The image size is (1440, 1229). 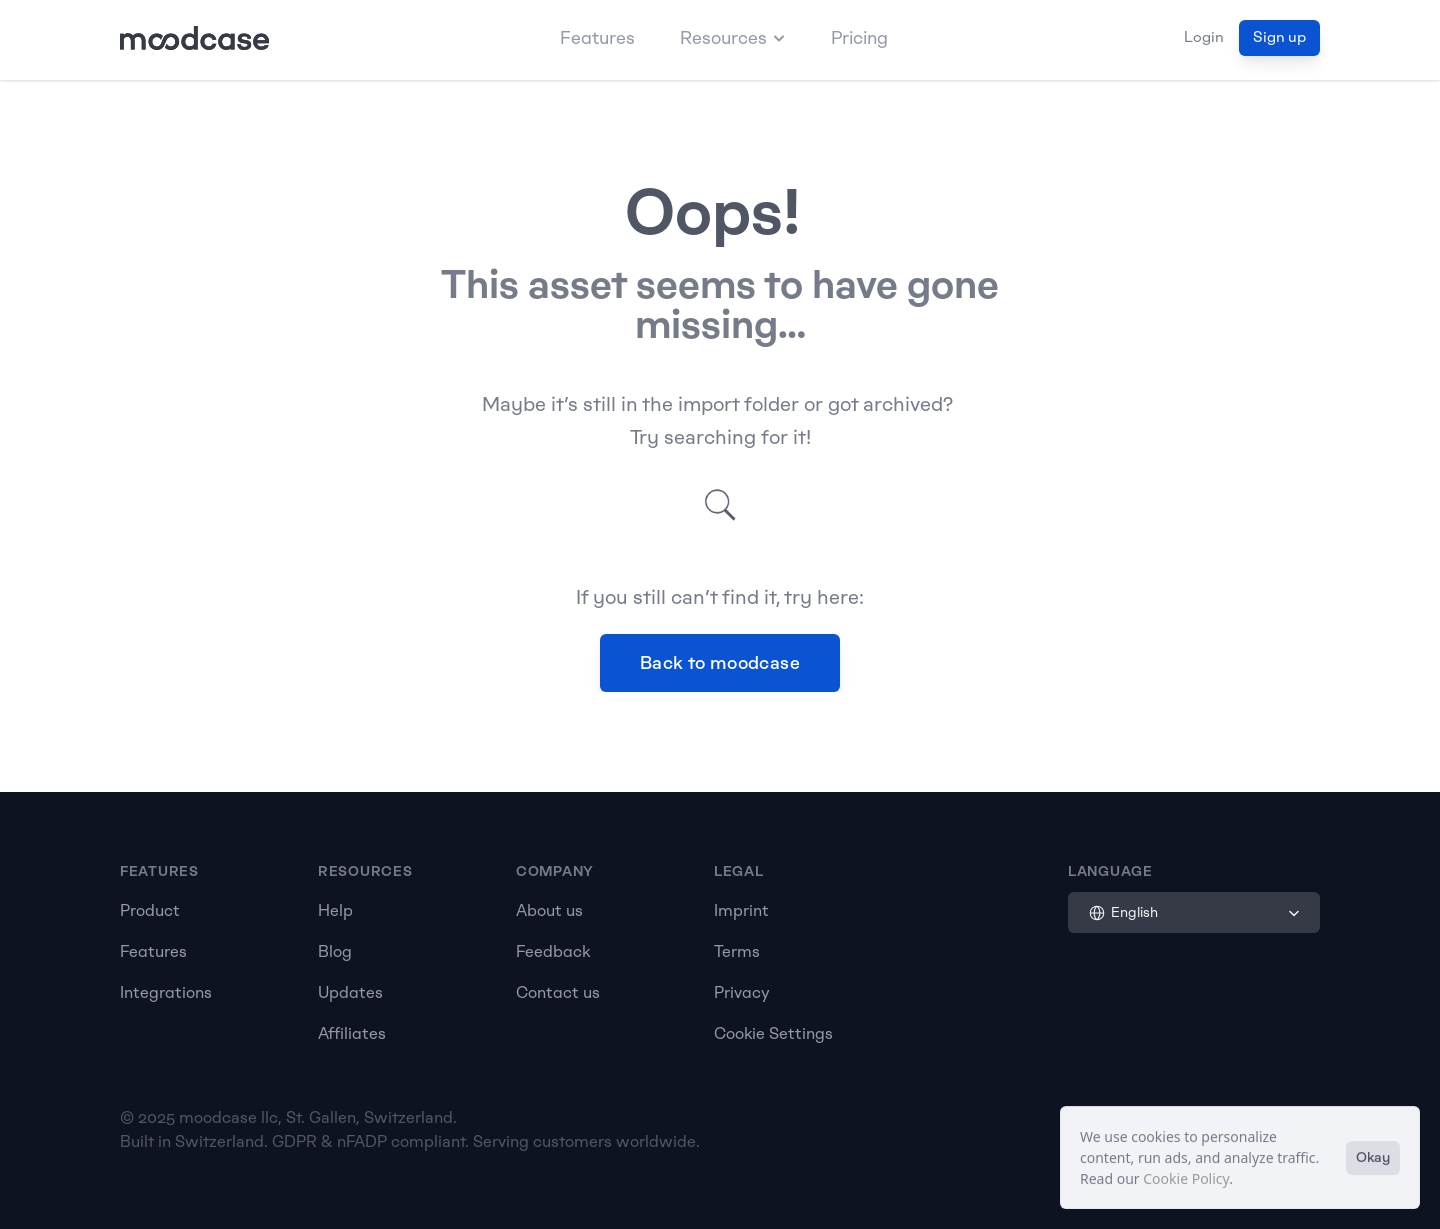 I want to click on Help, so click(x=335, y=910).